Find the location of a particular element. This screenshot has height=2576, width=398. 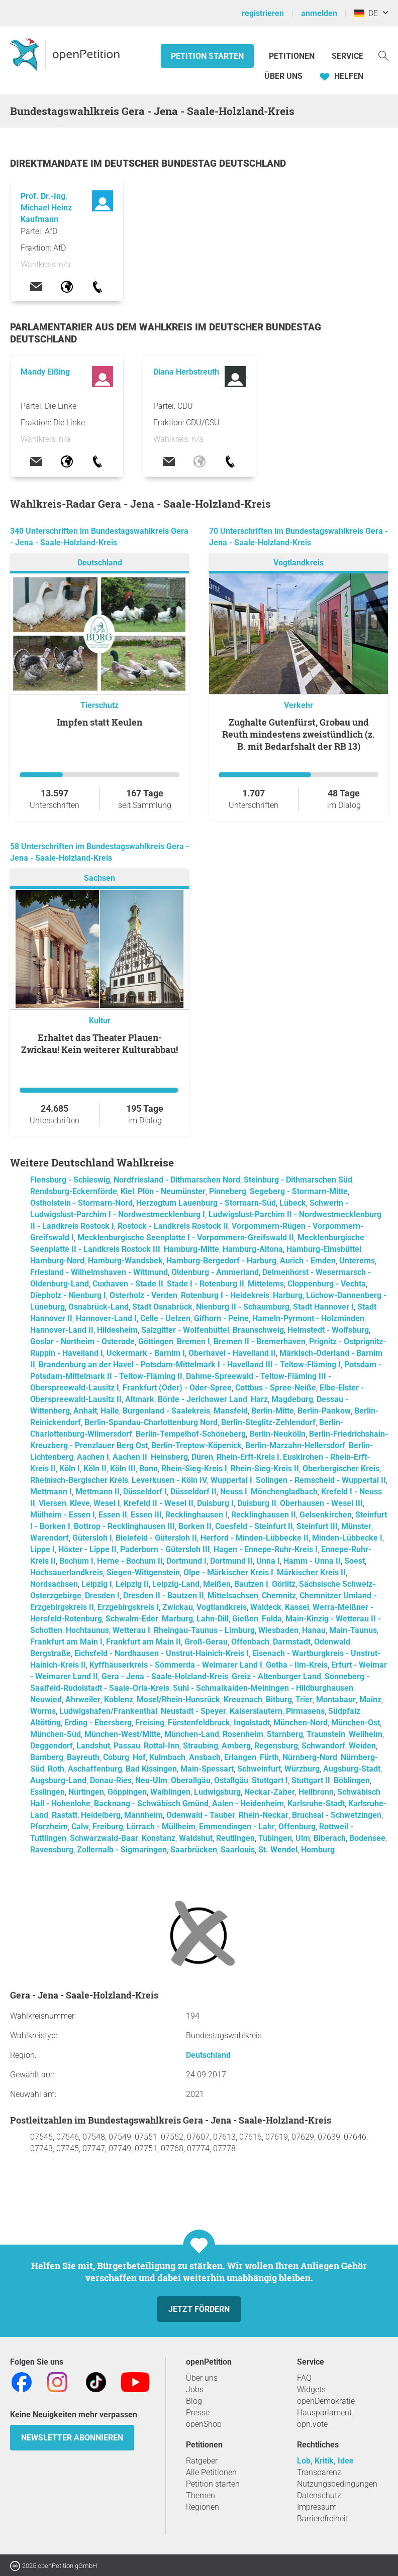

Magdeburg is located at coordinates (292, 1399).